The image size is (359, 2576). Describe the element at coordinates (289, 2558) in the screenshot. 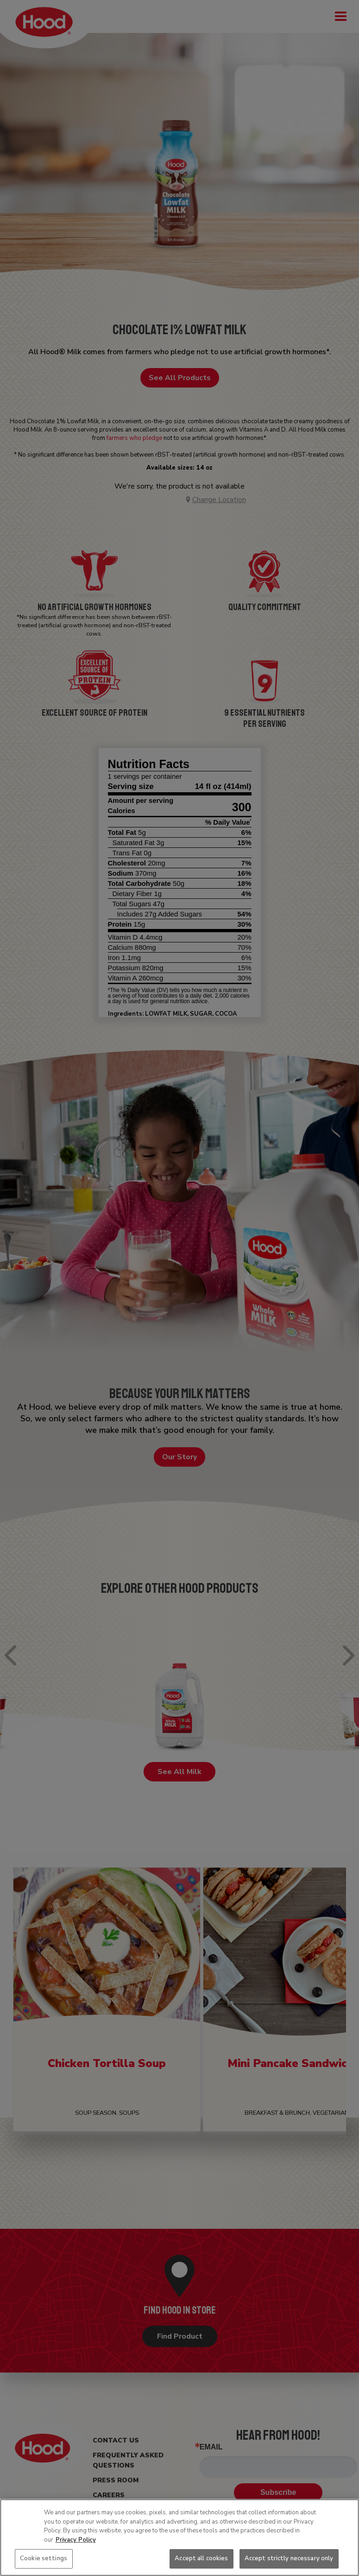

I see `Accept strictly necessary only` at that location.